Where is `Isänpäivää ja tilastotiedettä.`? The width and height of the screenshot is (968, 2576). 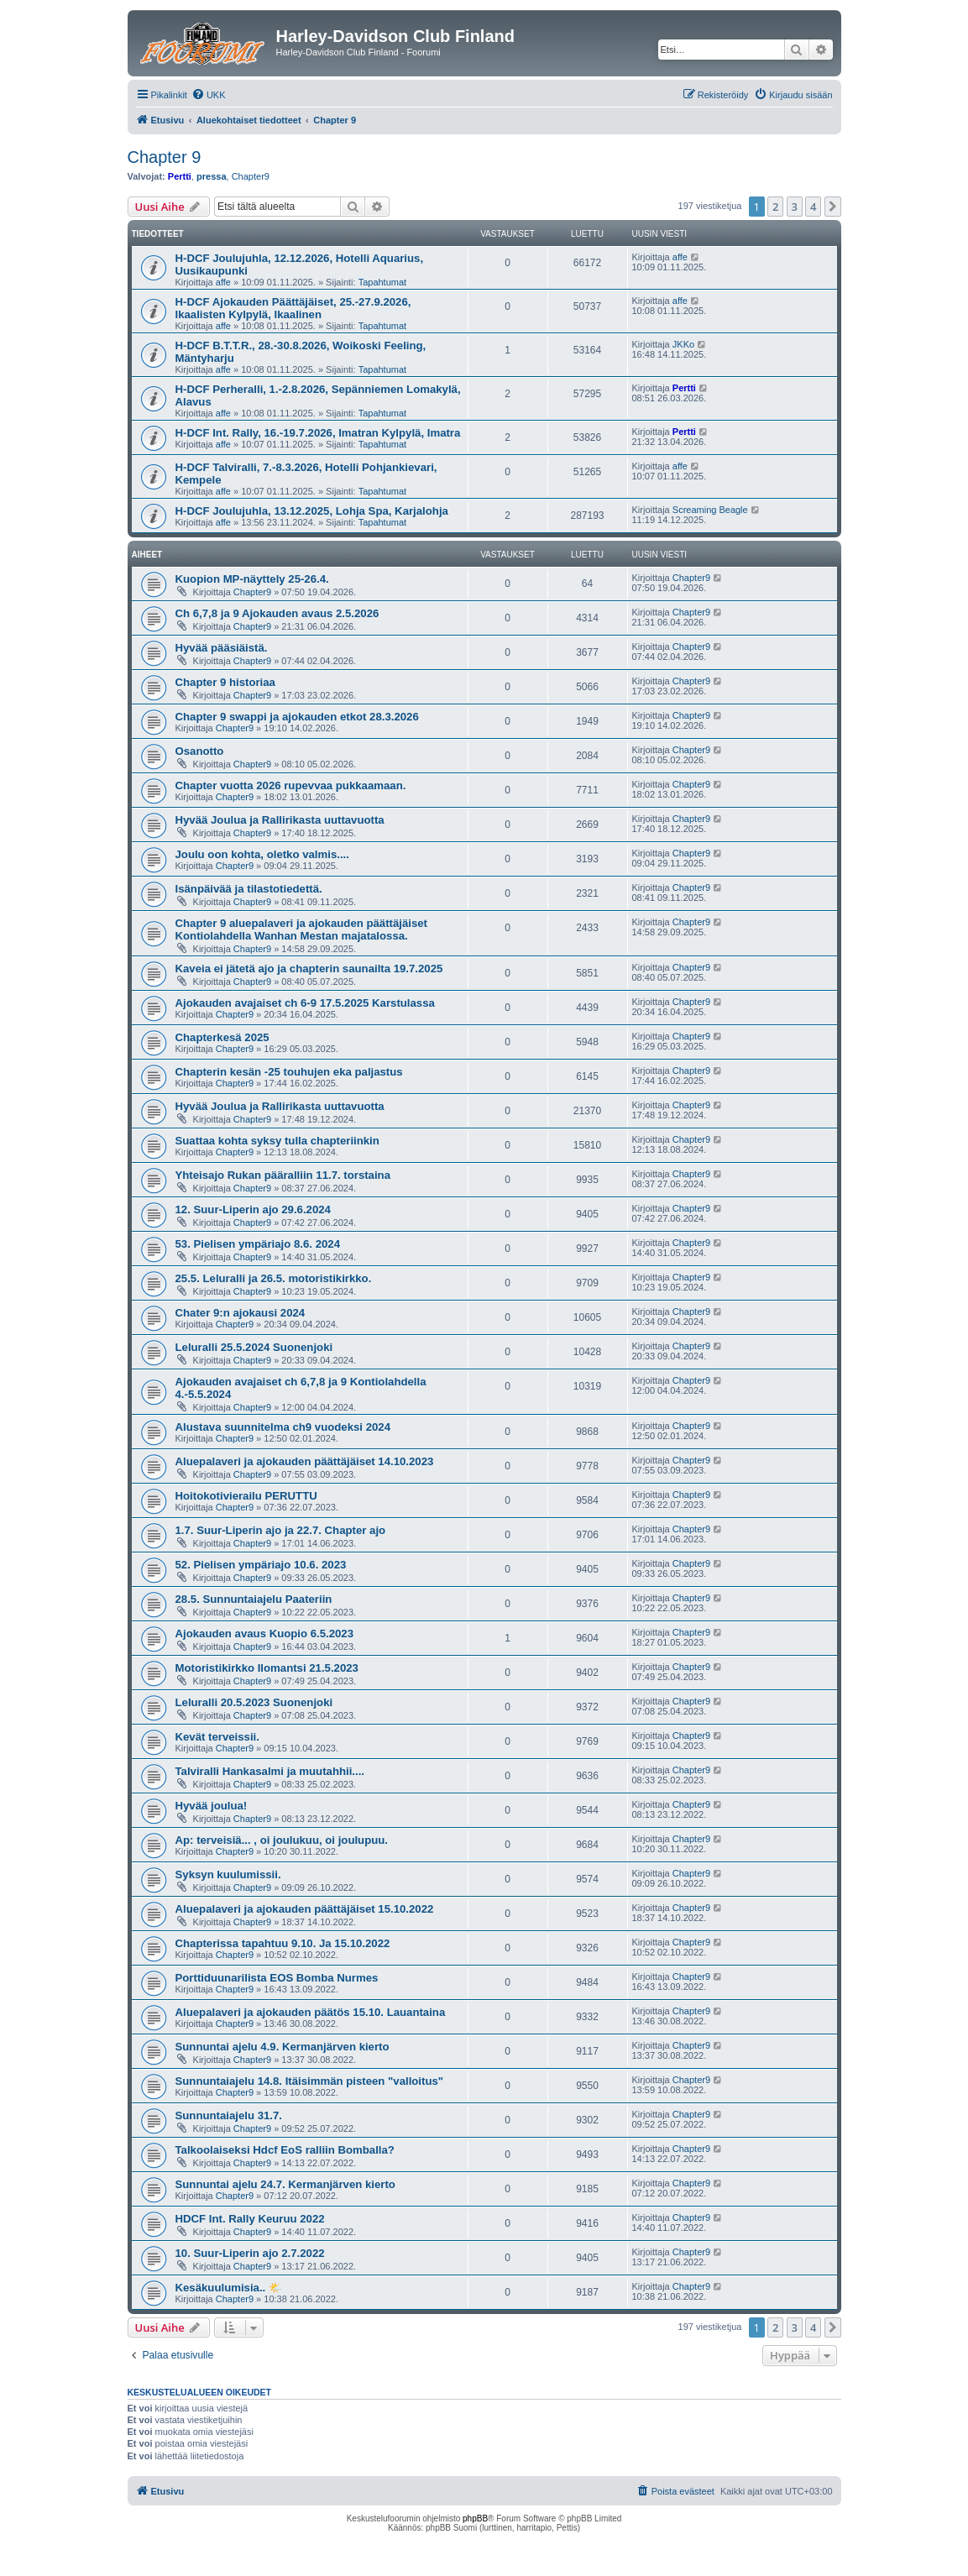 Isänpäivää ja tilastotiedettä. is located at coordinates (248, 888).